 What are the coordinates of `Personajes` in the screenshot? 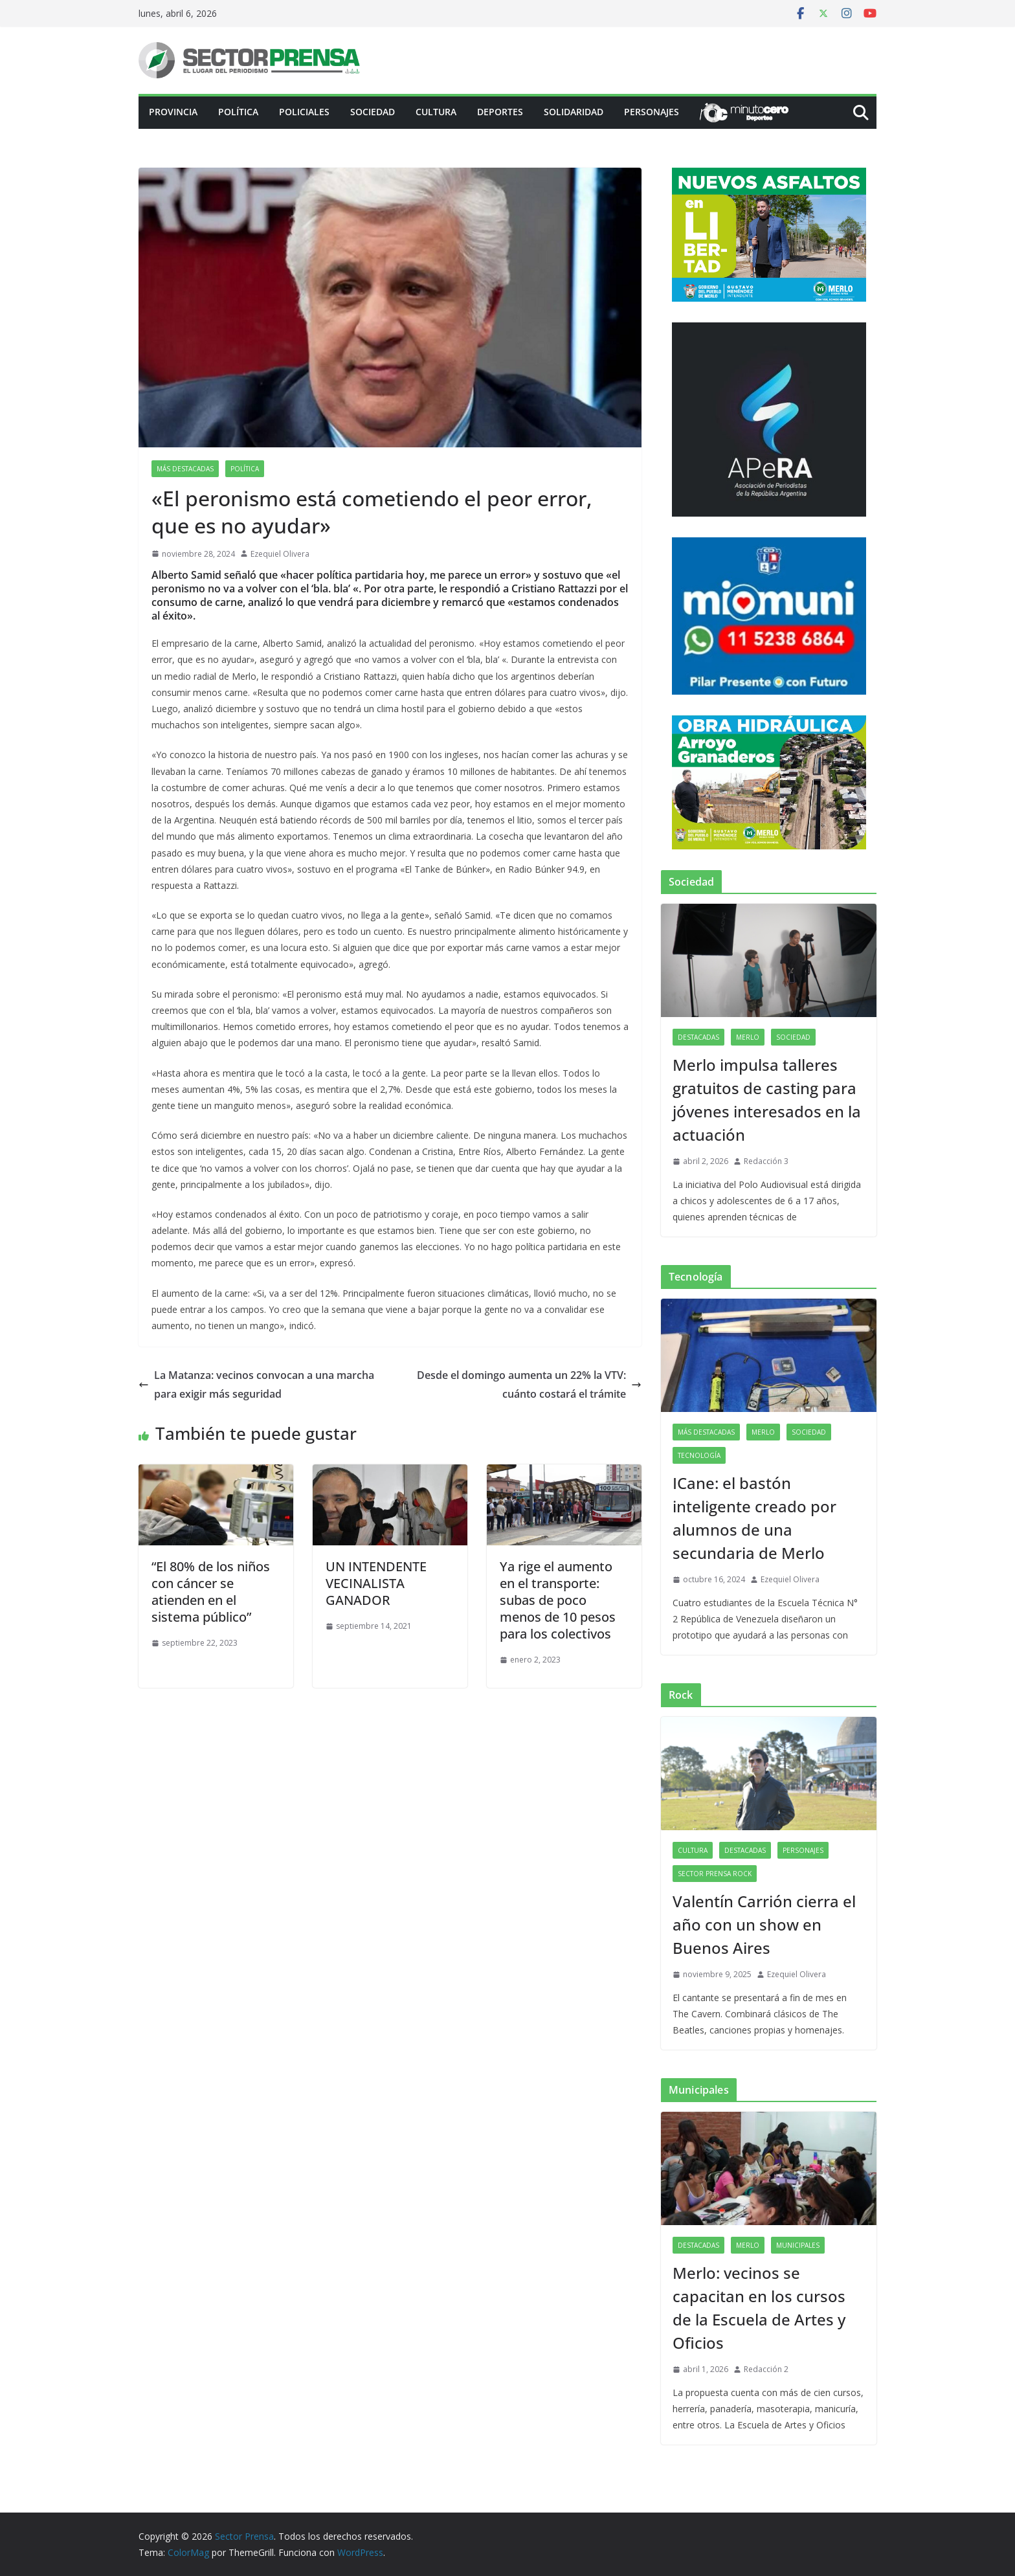 It's located at (651, 112).